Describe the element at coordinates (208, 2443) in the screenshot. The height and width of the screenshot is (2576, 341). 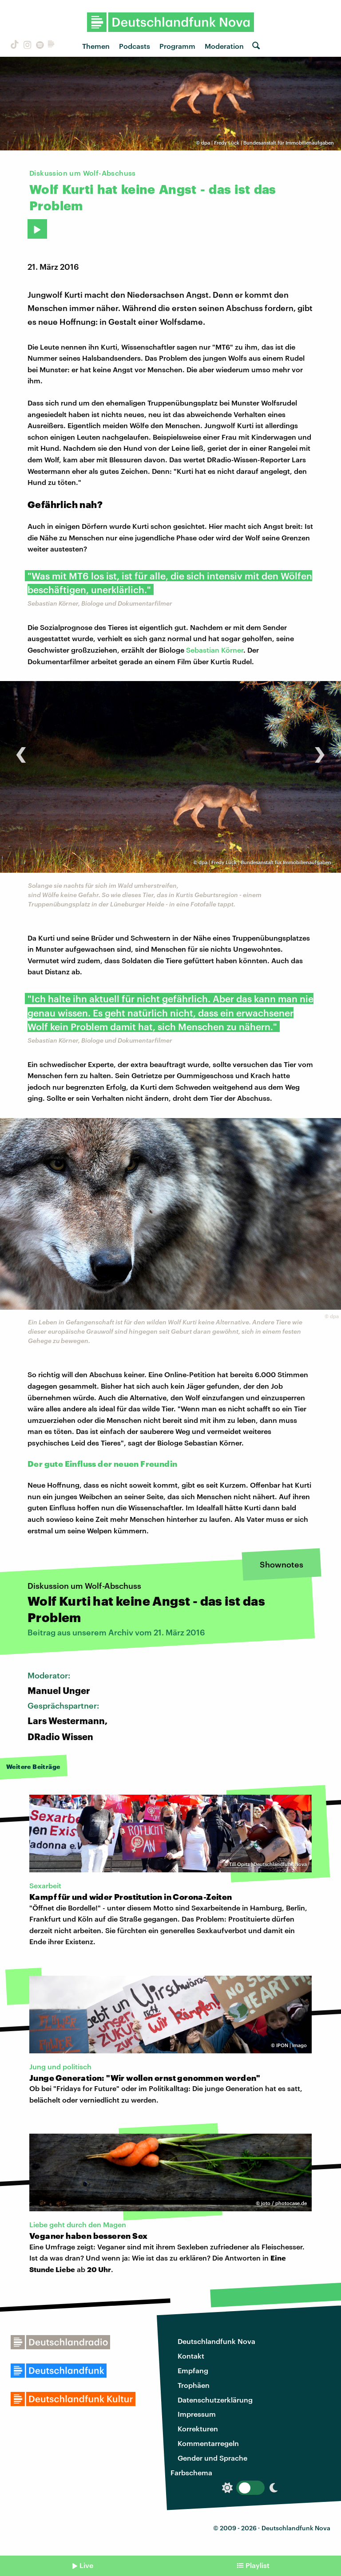
I see `Kommentarregeln` at that location.